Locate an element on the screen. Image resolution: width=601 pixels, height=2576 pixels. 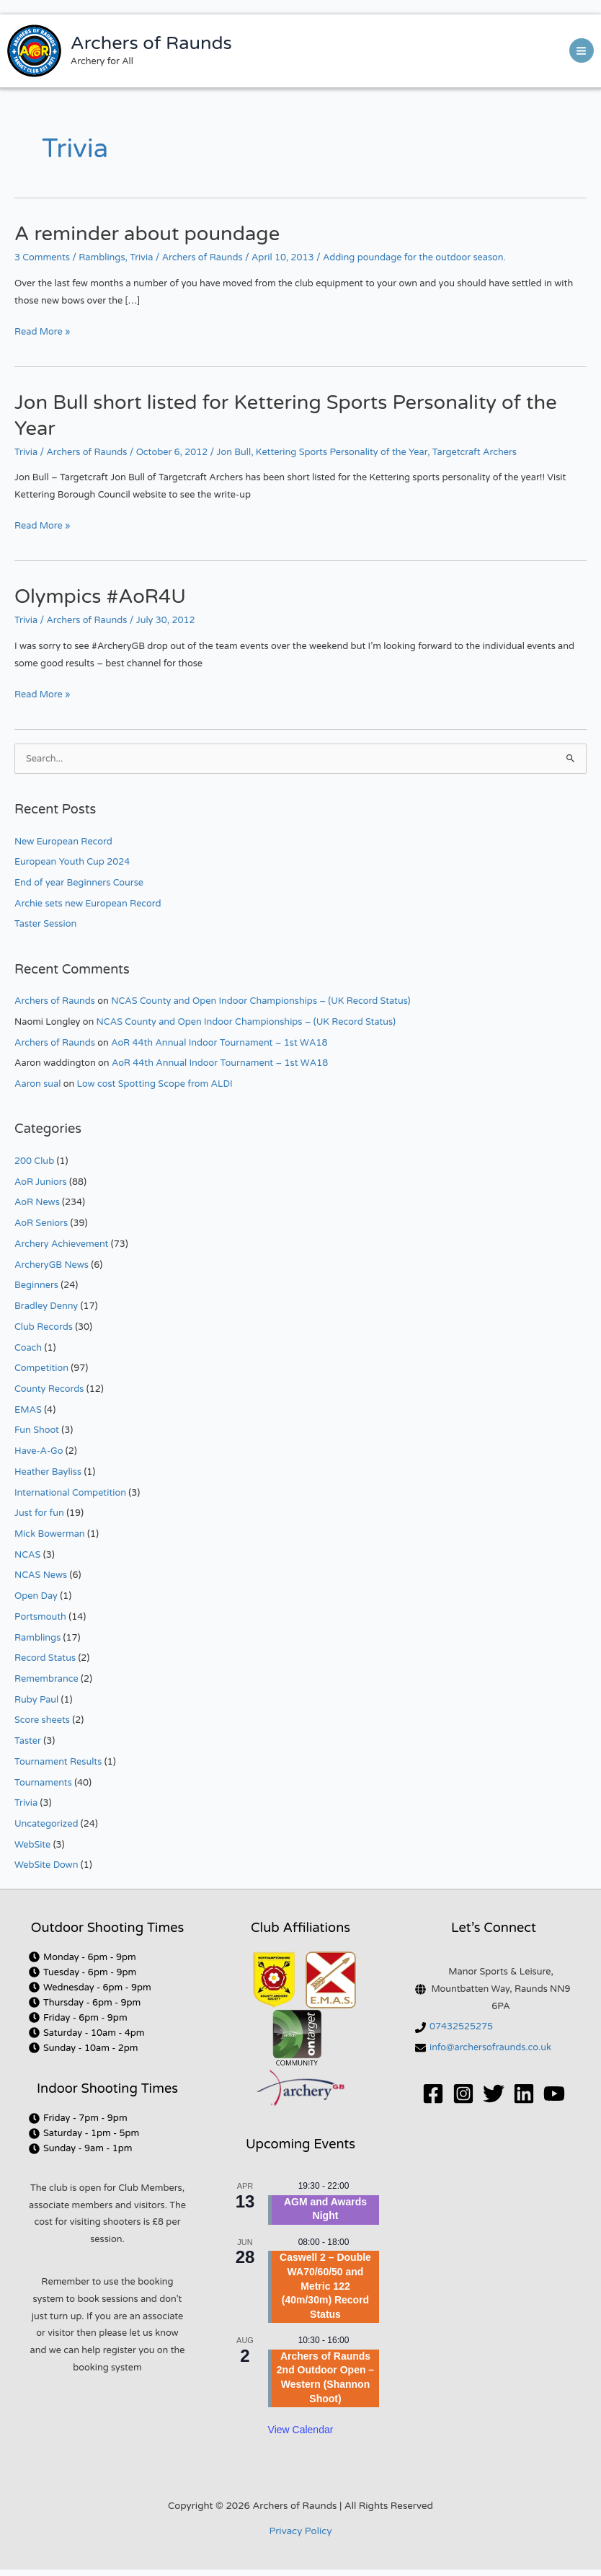
AoR Juniors is located at coordinates (40, 1182).